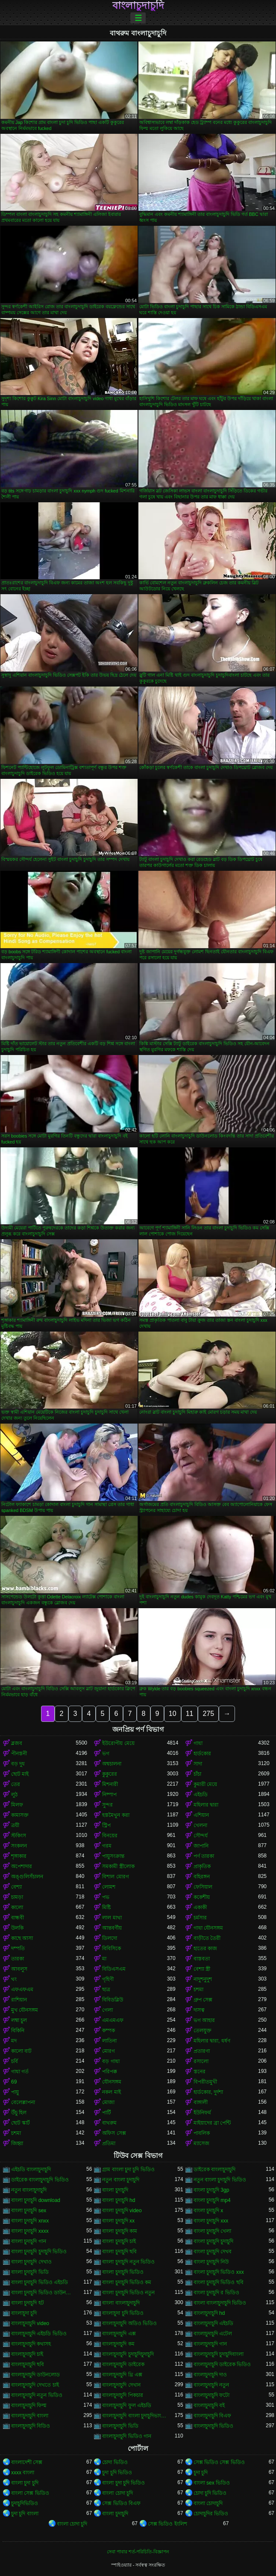 The width and height of the screenshot is (276, 2576). What do you see at coordinates (190, 1713) in the screenshot?
I see `11` at bounding box center [190, 1713].